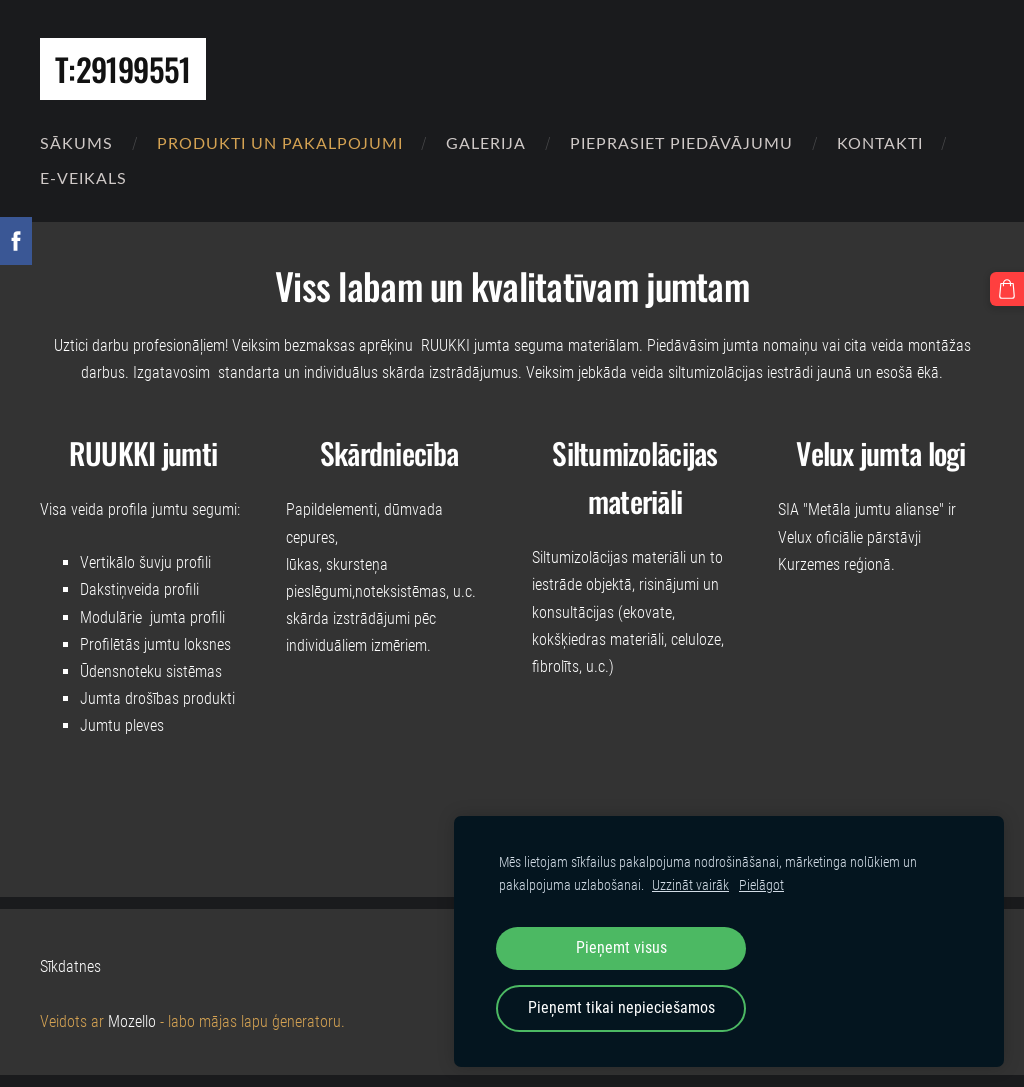  I want to click on E-VEIKALS [menuitem], so click(83, 178).